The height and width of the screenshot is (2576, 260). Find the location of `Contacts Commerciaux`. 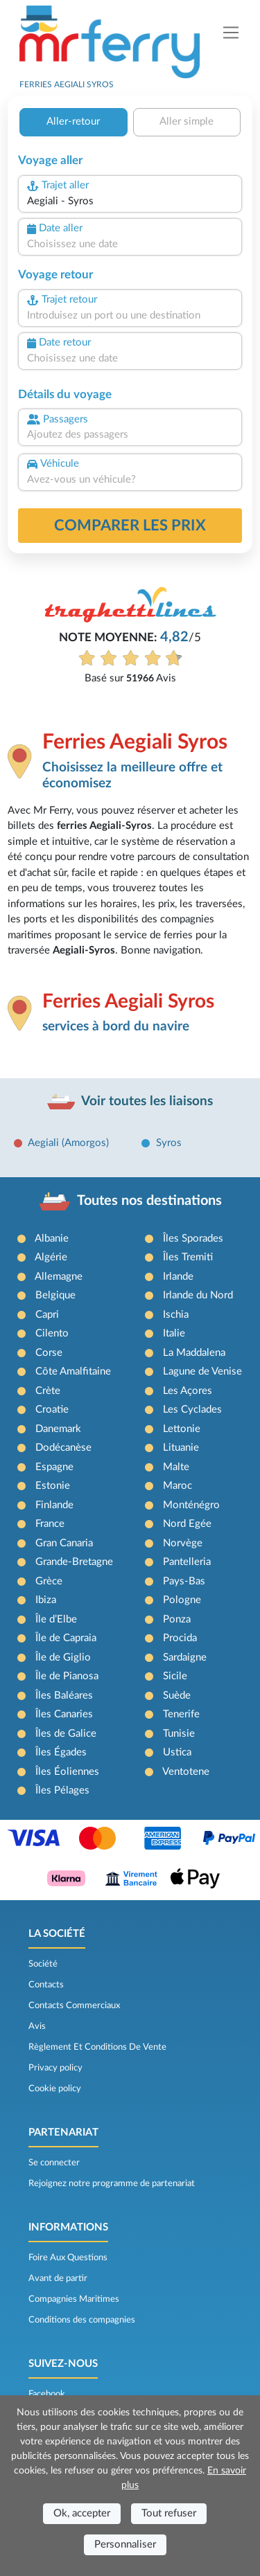

Contacts Commerciaux is located at coordinates (74, 2005).